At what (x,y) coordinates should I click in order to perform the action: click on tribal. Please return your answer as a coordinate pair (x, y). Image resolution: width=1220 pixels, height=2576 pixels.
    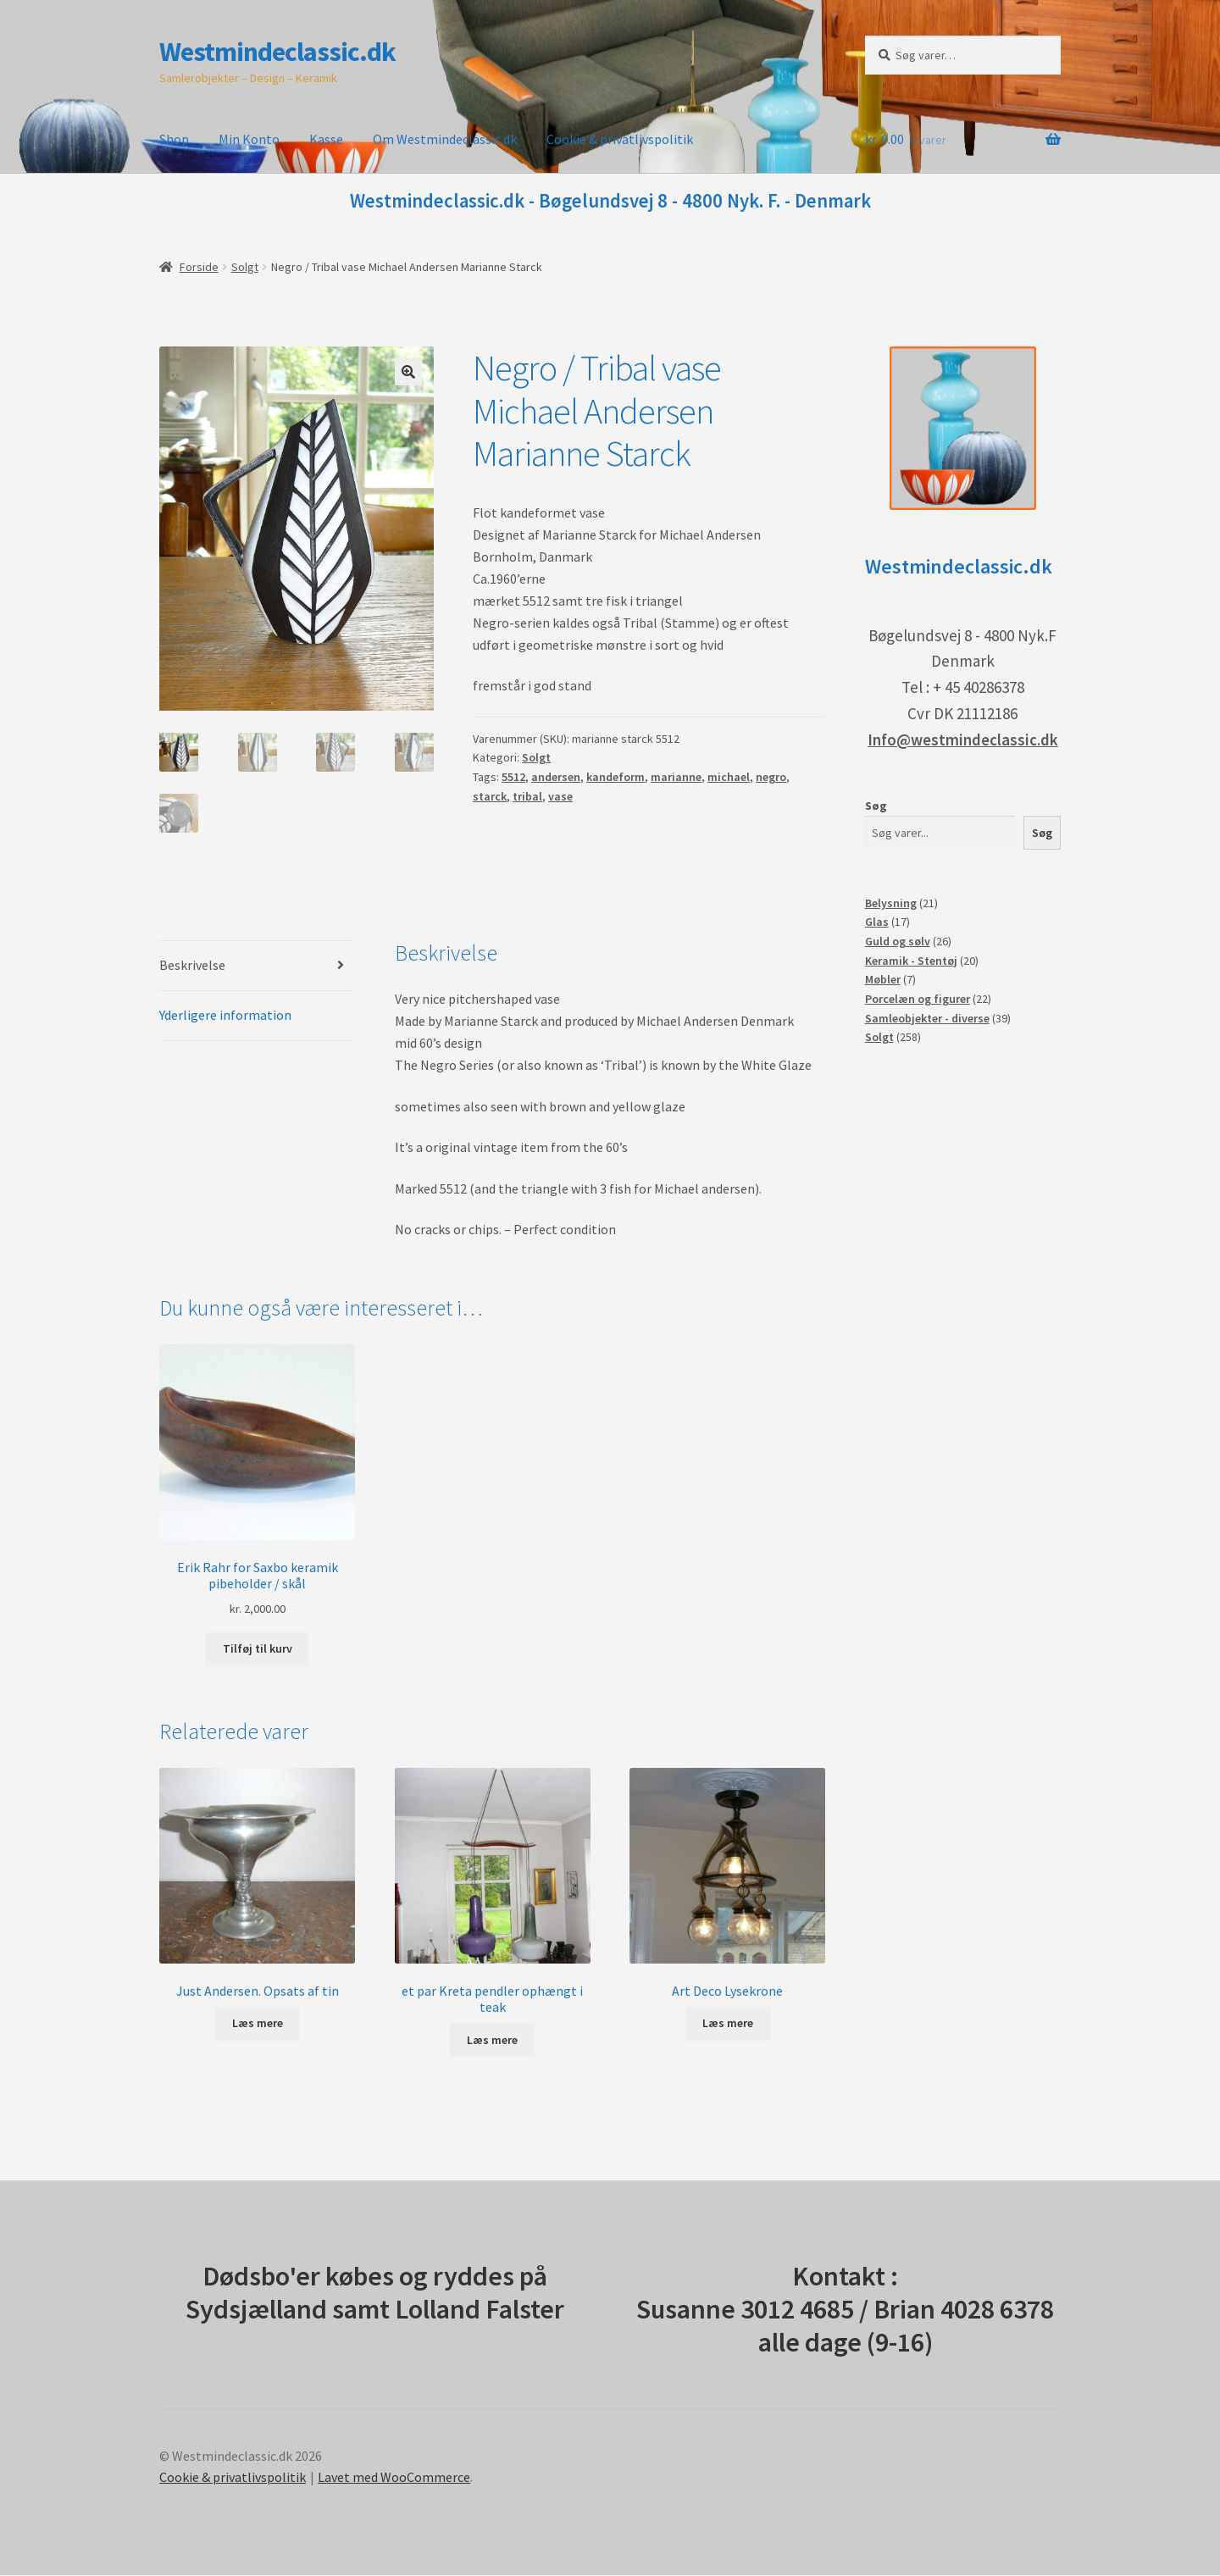
    Looking at the image, I should click on (527, 796).